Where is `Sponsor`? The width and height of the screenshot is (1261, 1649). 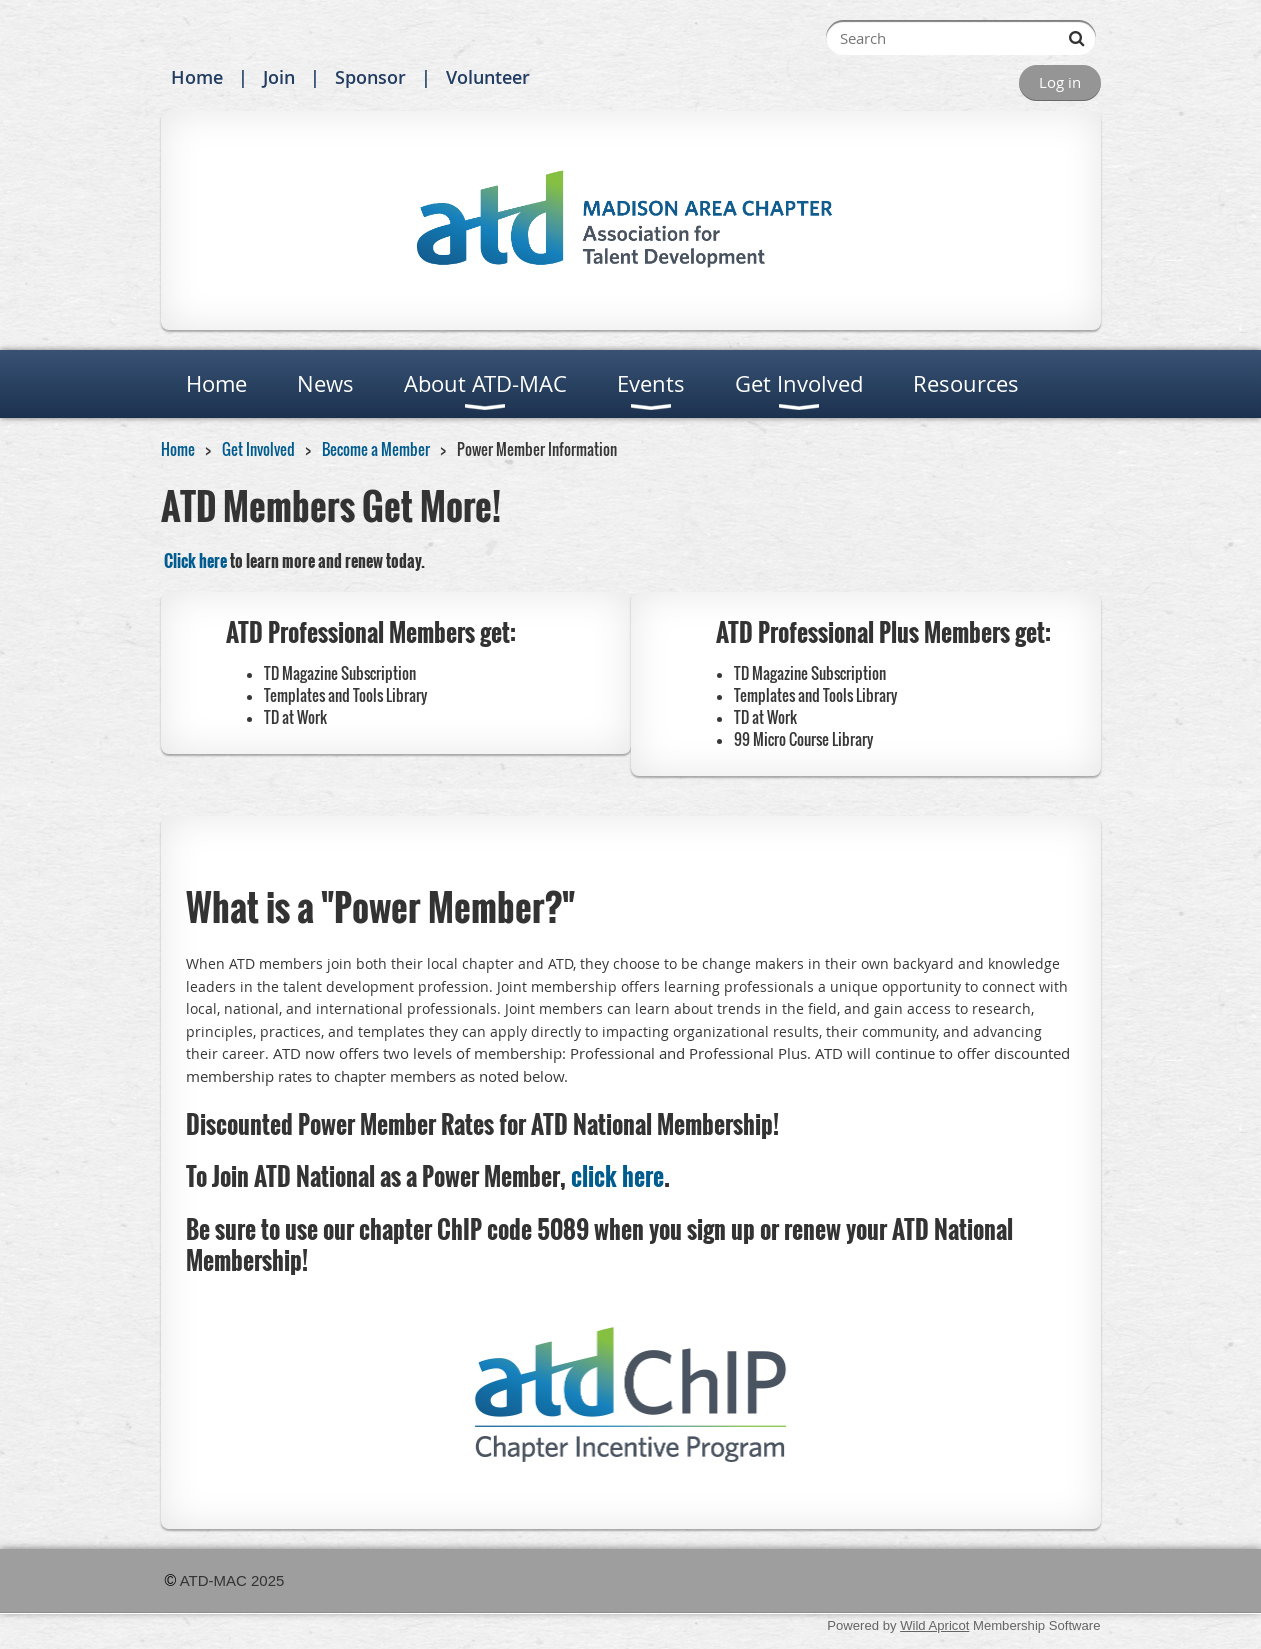 Sponsor is located at coordinates (370, 77).